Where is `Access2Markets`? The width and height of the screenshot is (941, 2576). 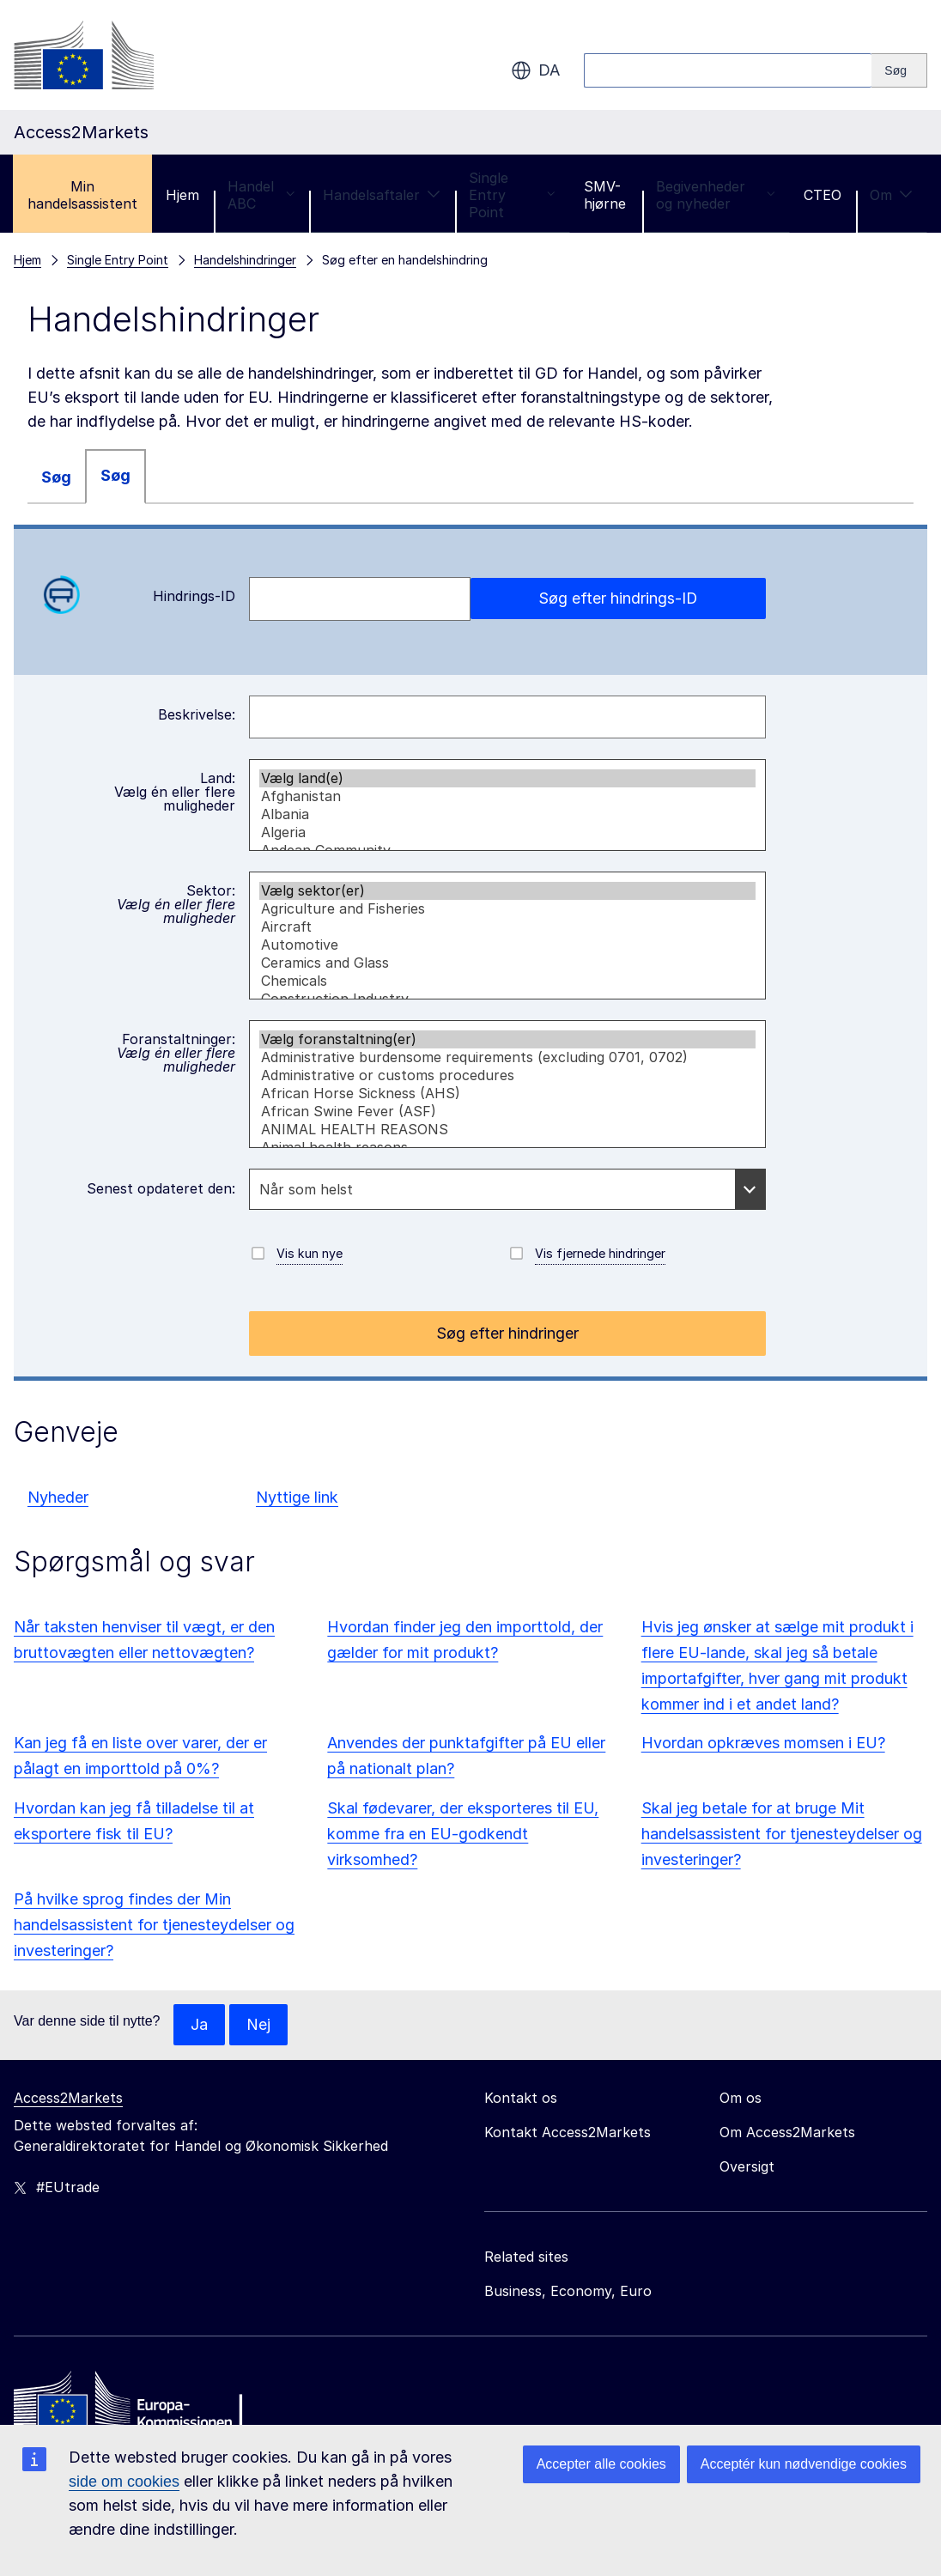
Access2Markets is located at coordinates (68, 2097).